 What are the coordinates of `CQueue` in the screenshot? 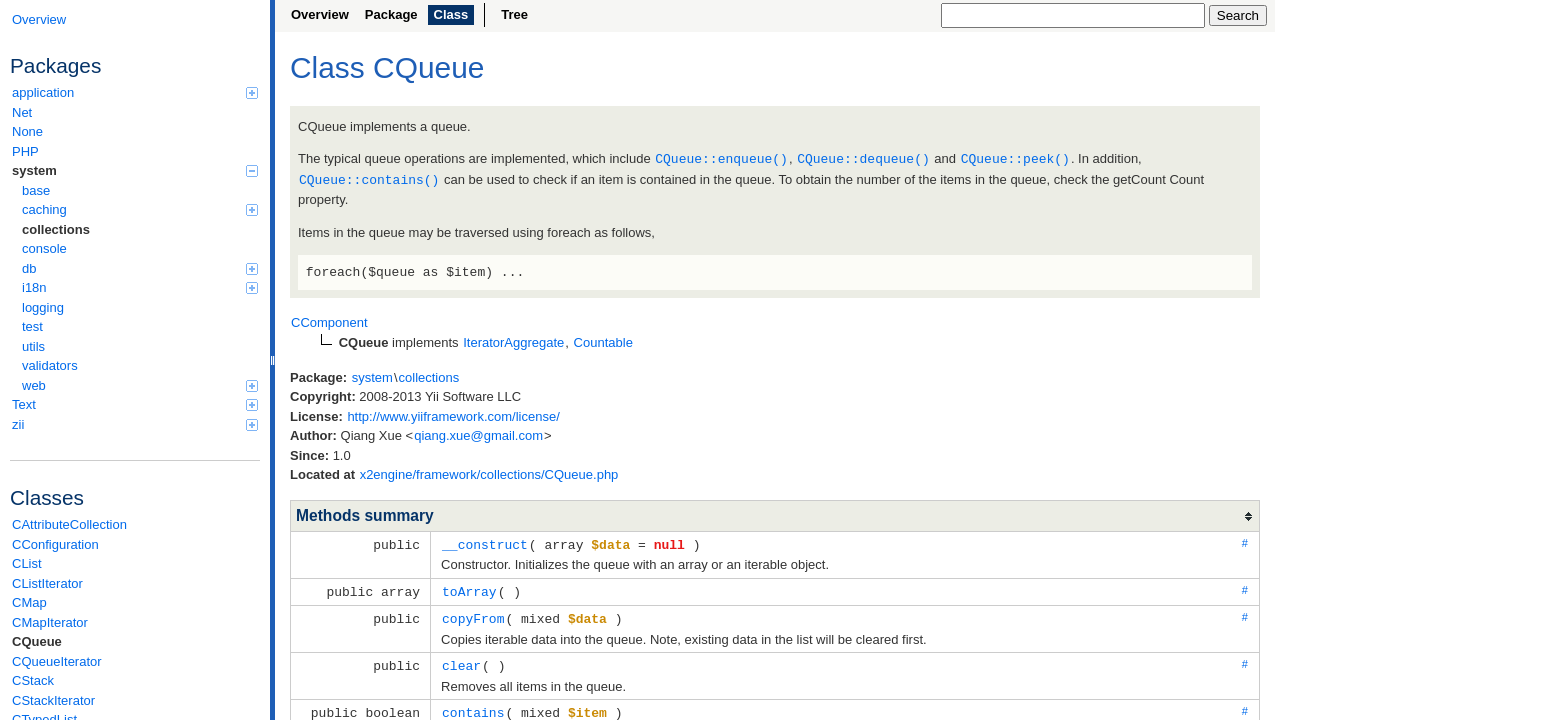 It's located at (37, 641).